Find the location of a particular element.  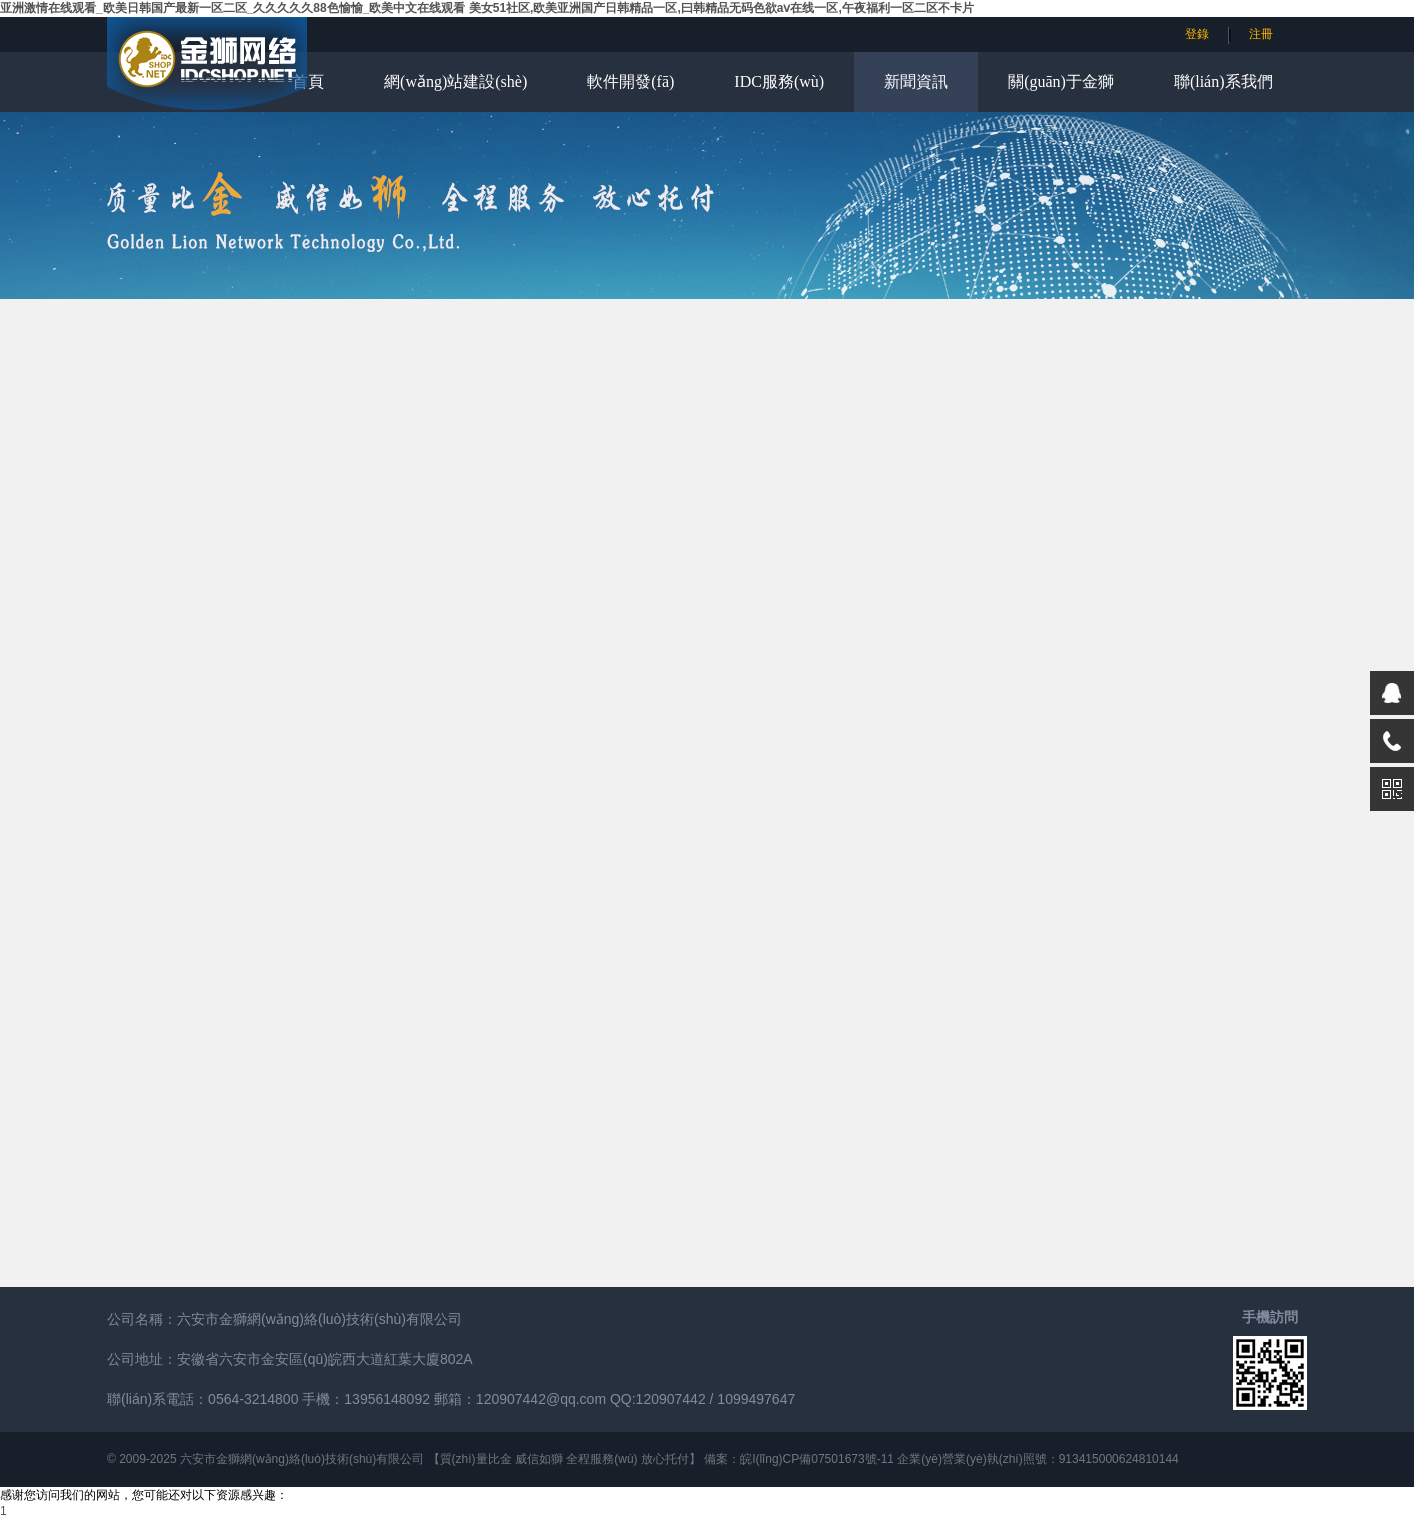

注冊 is located at coordinates (1261, 34).